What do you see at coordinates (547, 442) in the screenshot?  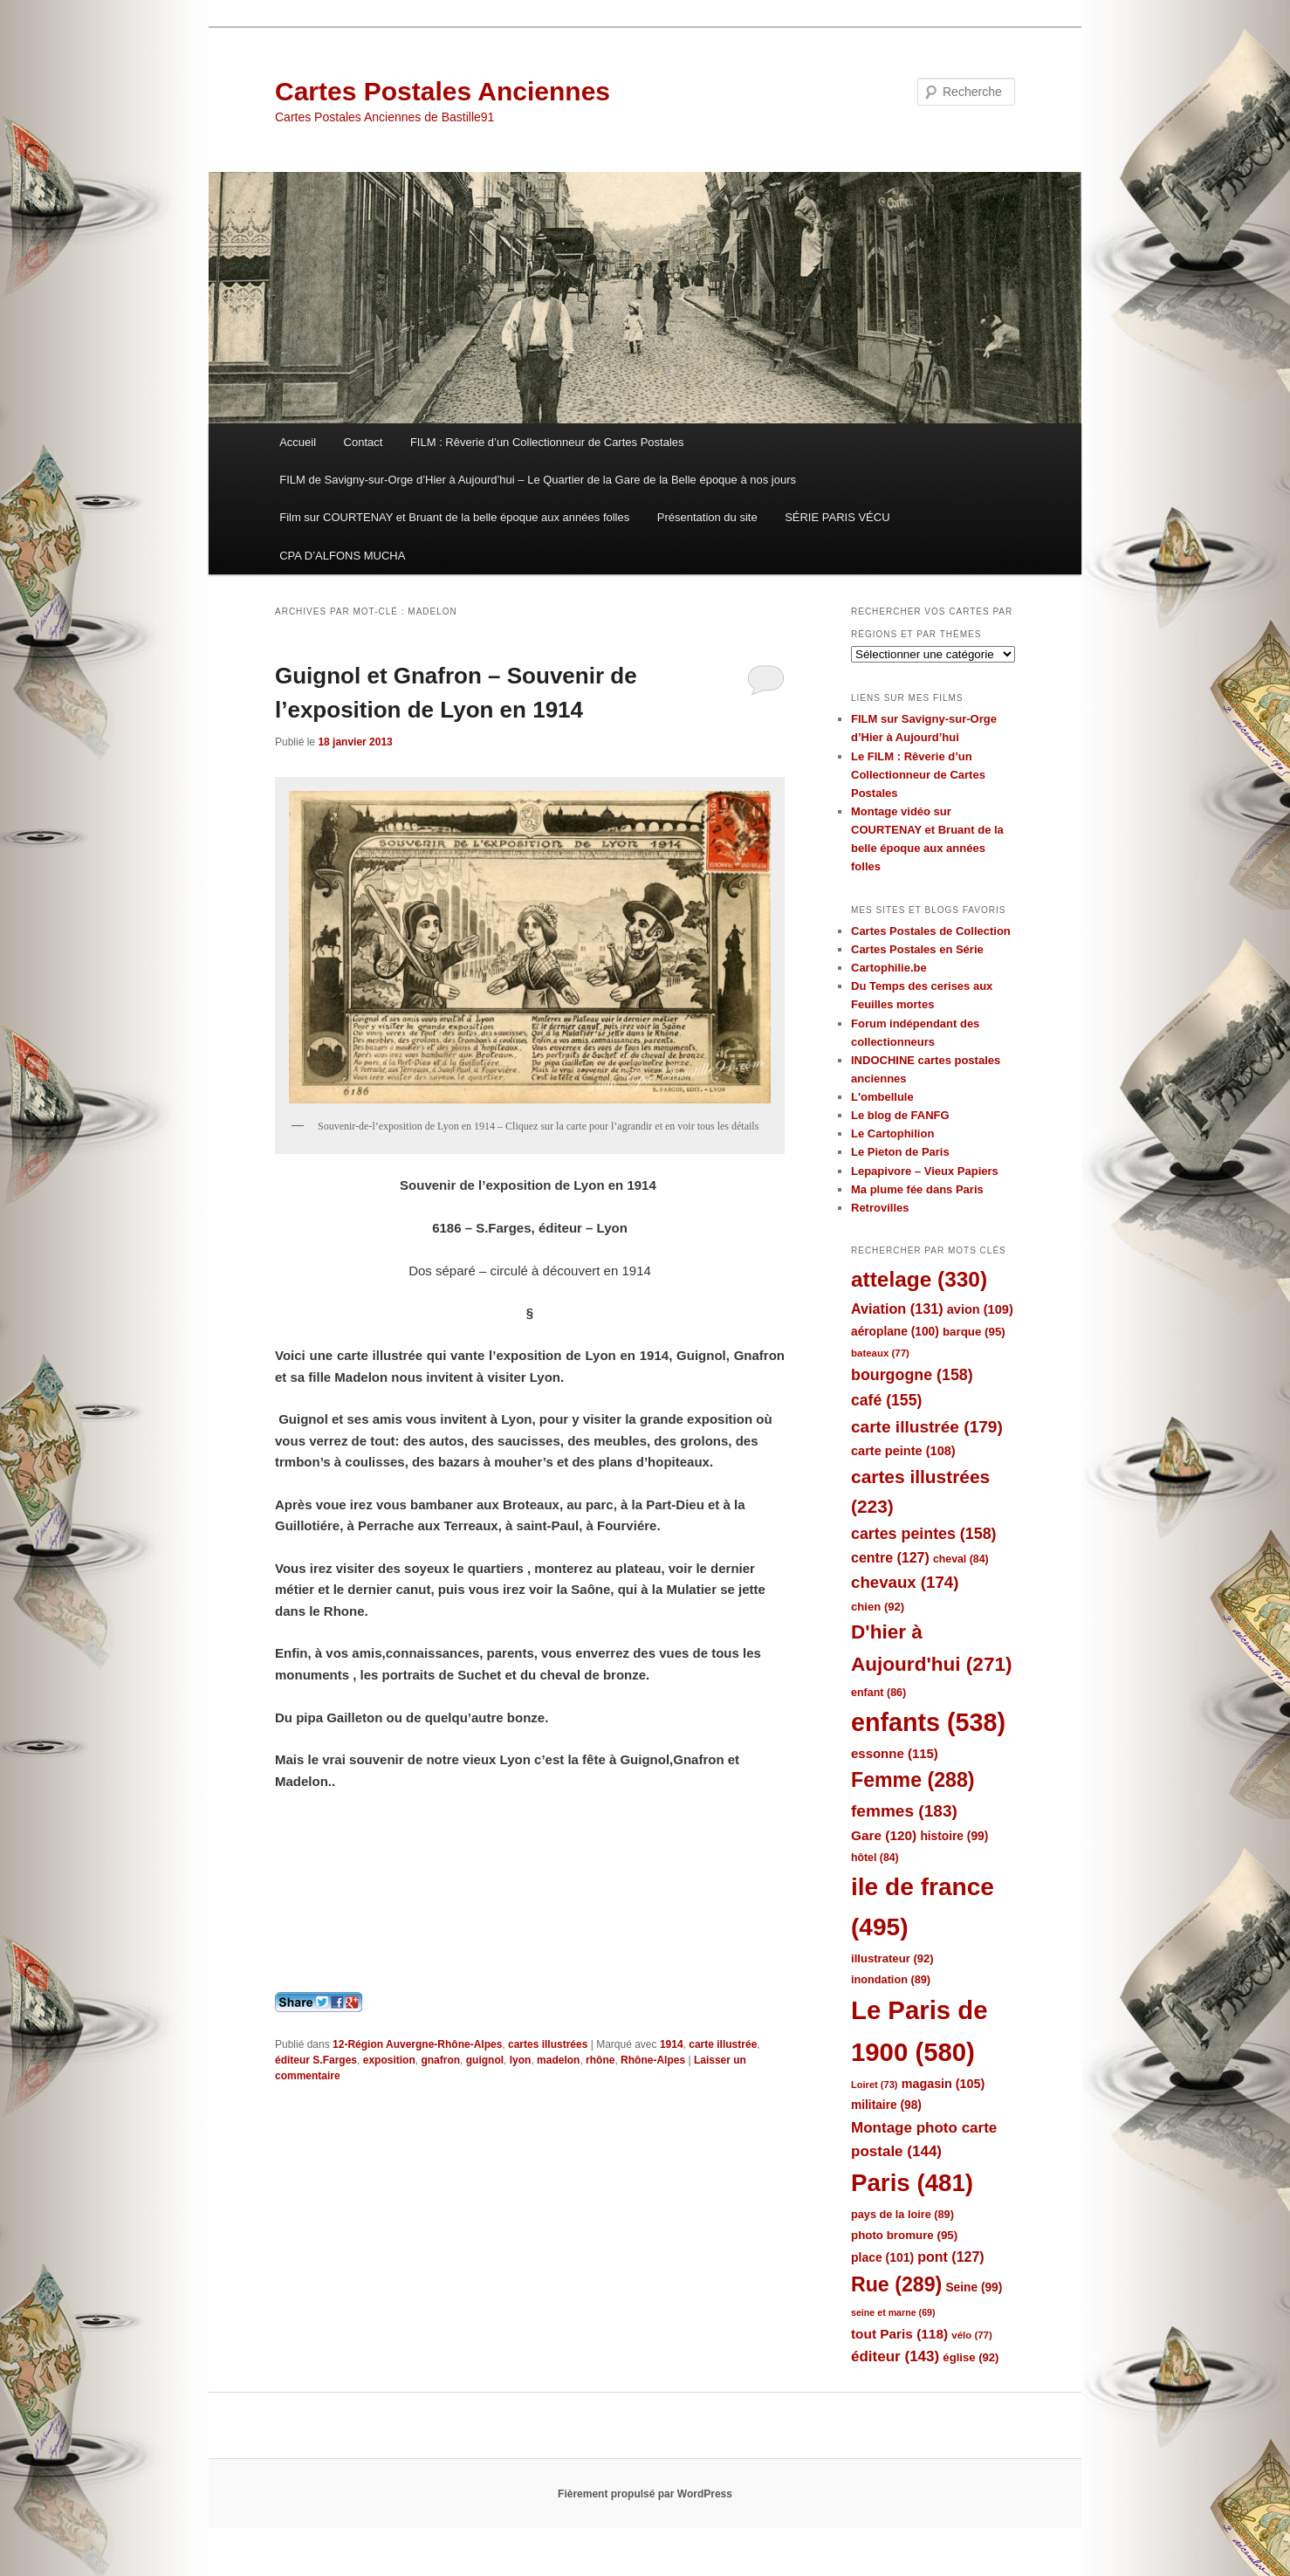 I see `FILM : Rêverie d’un Collectionneur de Cartes Postales` at bounding box center [547, 442].